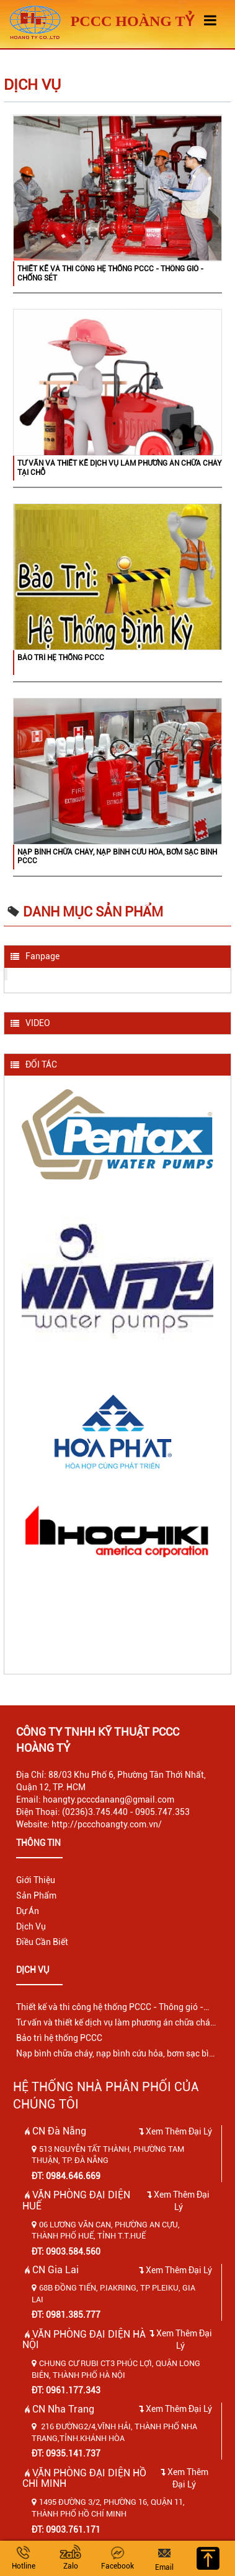  I want to click on Xem Thêm Đại Lý, so click(175, 2131).